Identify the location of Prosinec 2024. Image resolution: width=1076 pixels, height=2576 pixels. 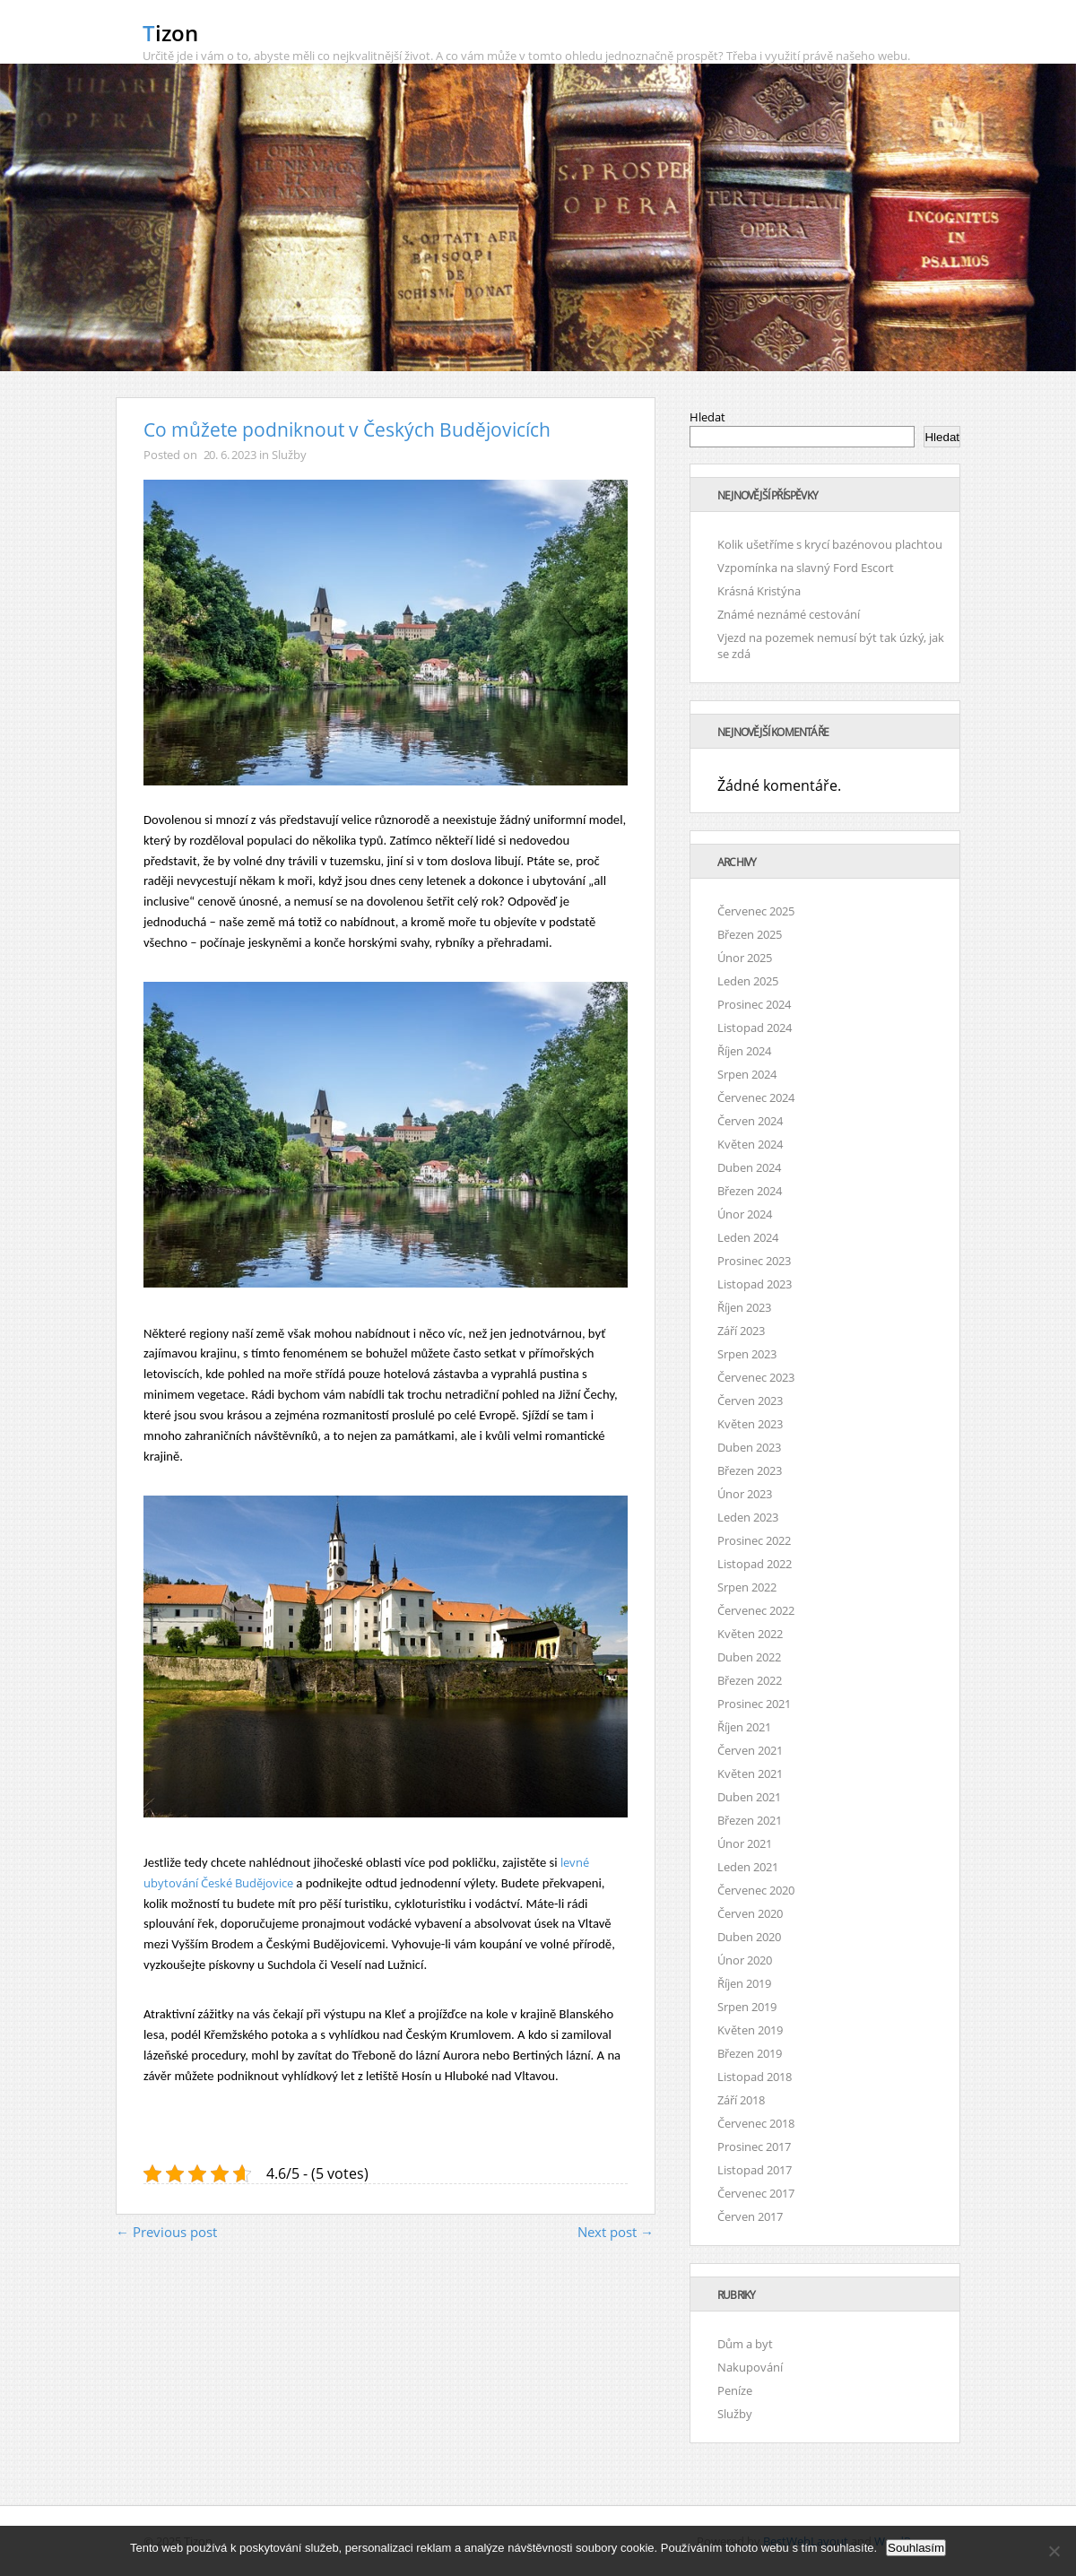
(754, 1004).